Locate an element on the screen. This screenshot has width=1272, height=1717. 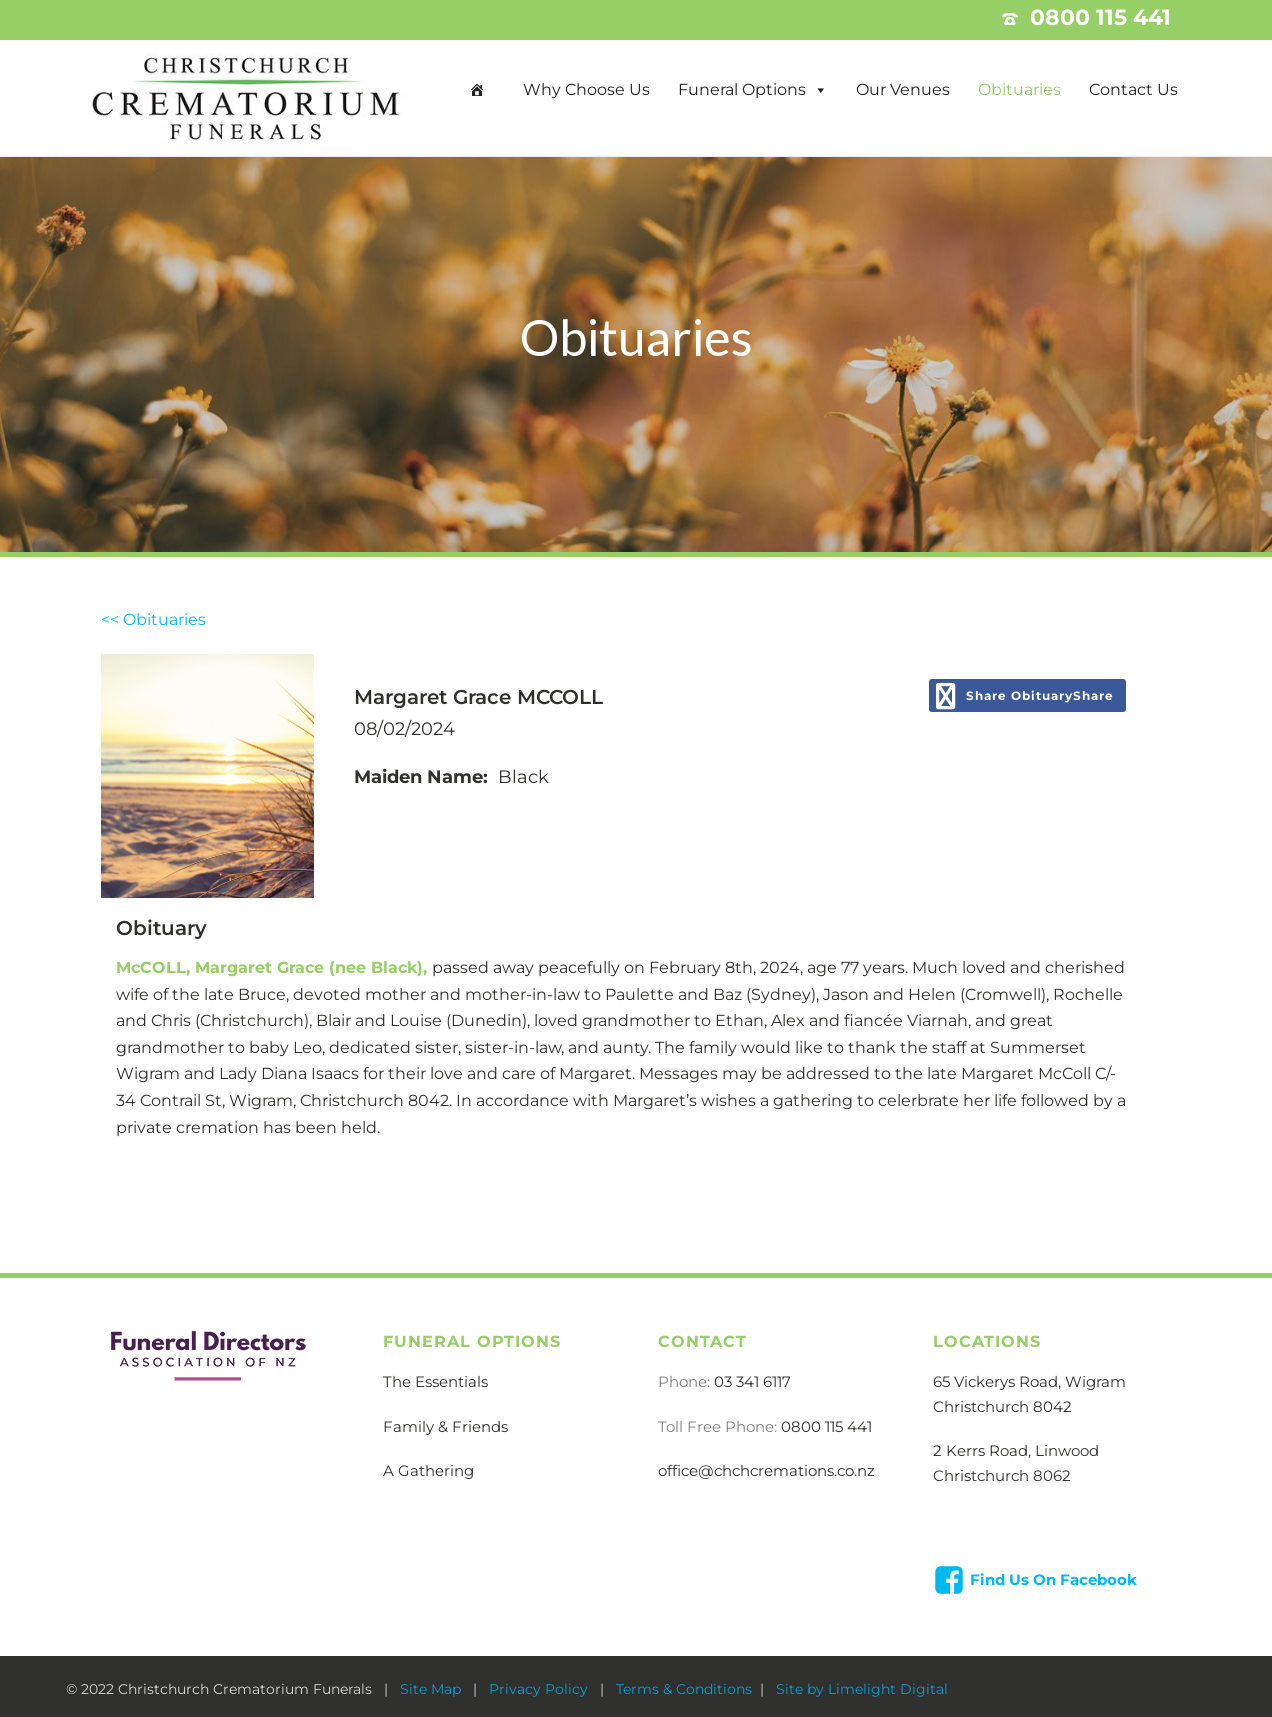
65 Vickerys Road, Wigram is located at coordinates (1029, 1381).